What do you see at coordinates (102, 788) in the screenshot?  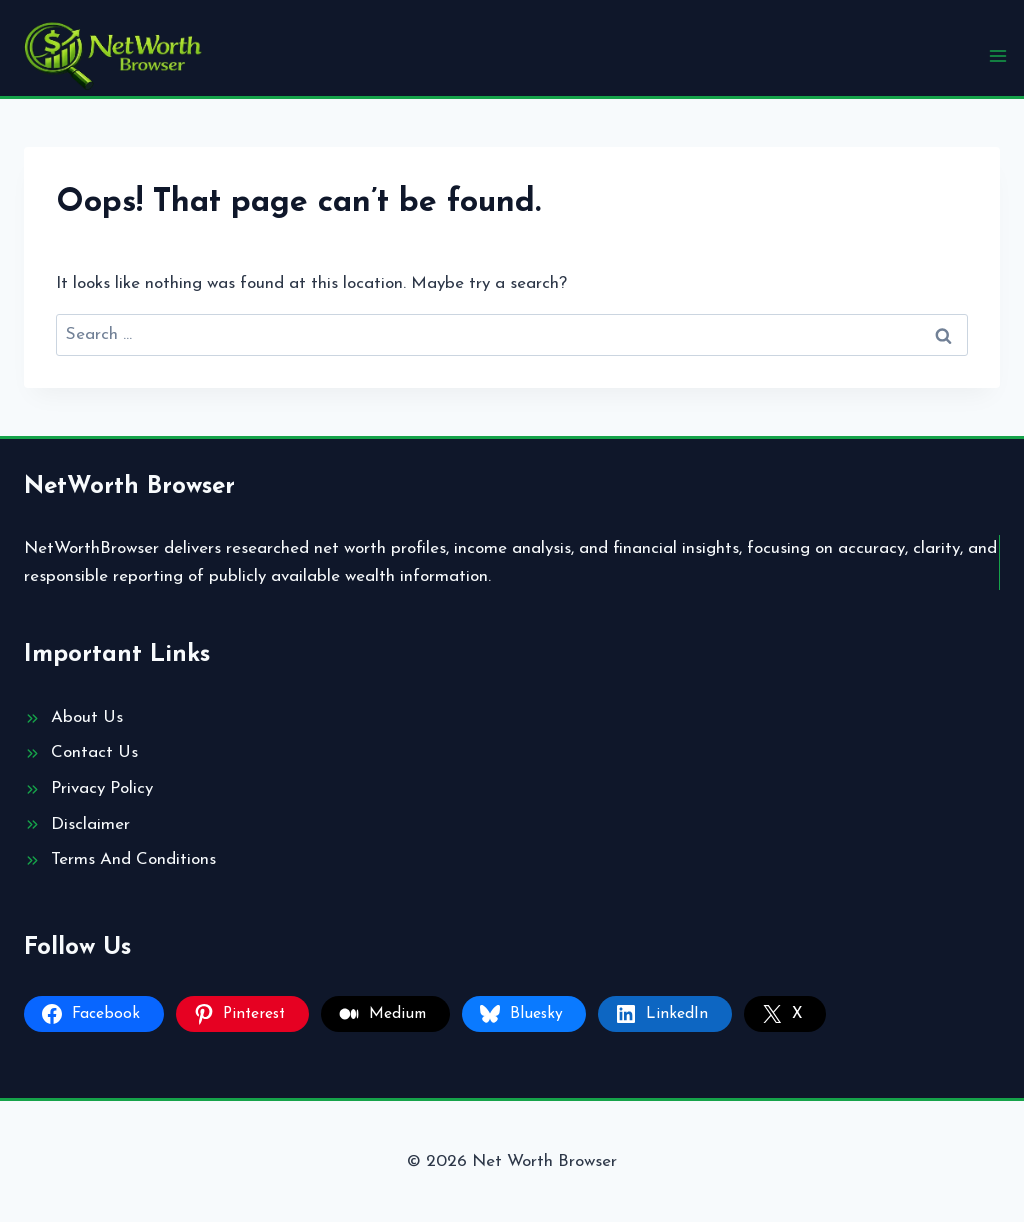 I see `Privacy Policy` at bounding box center [102, 788].